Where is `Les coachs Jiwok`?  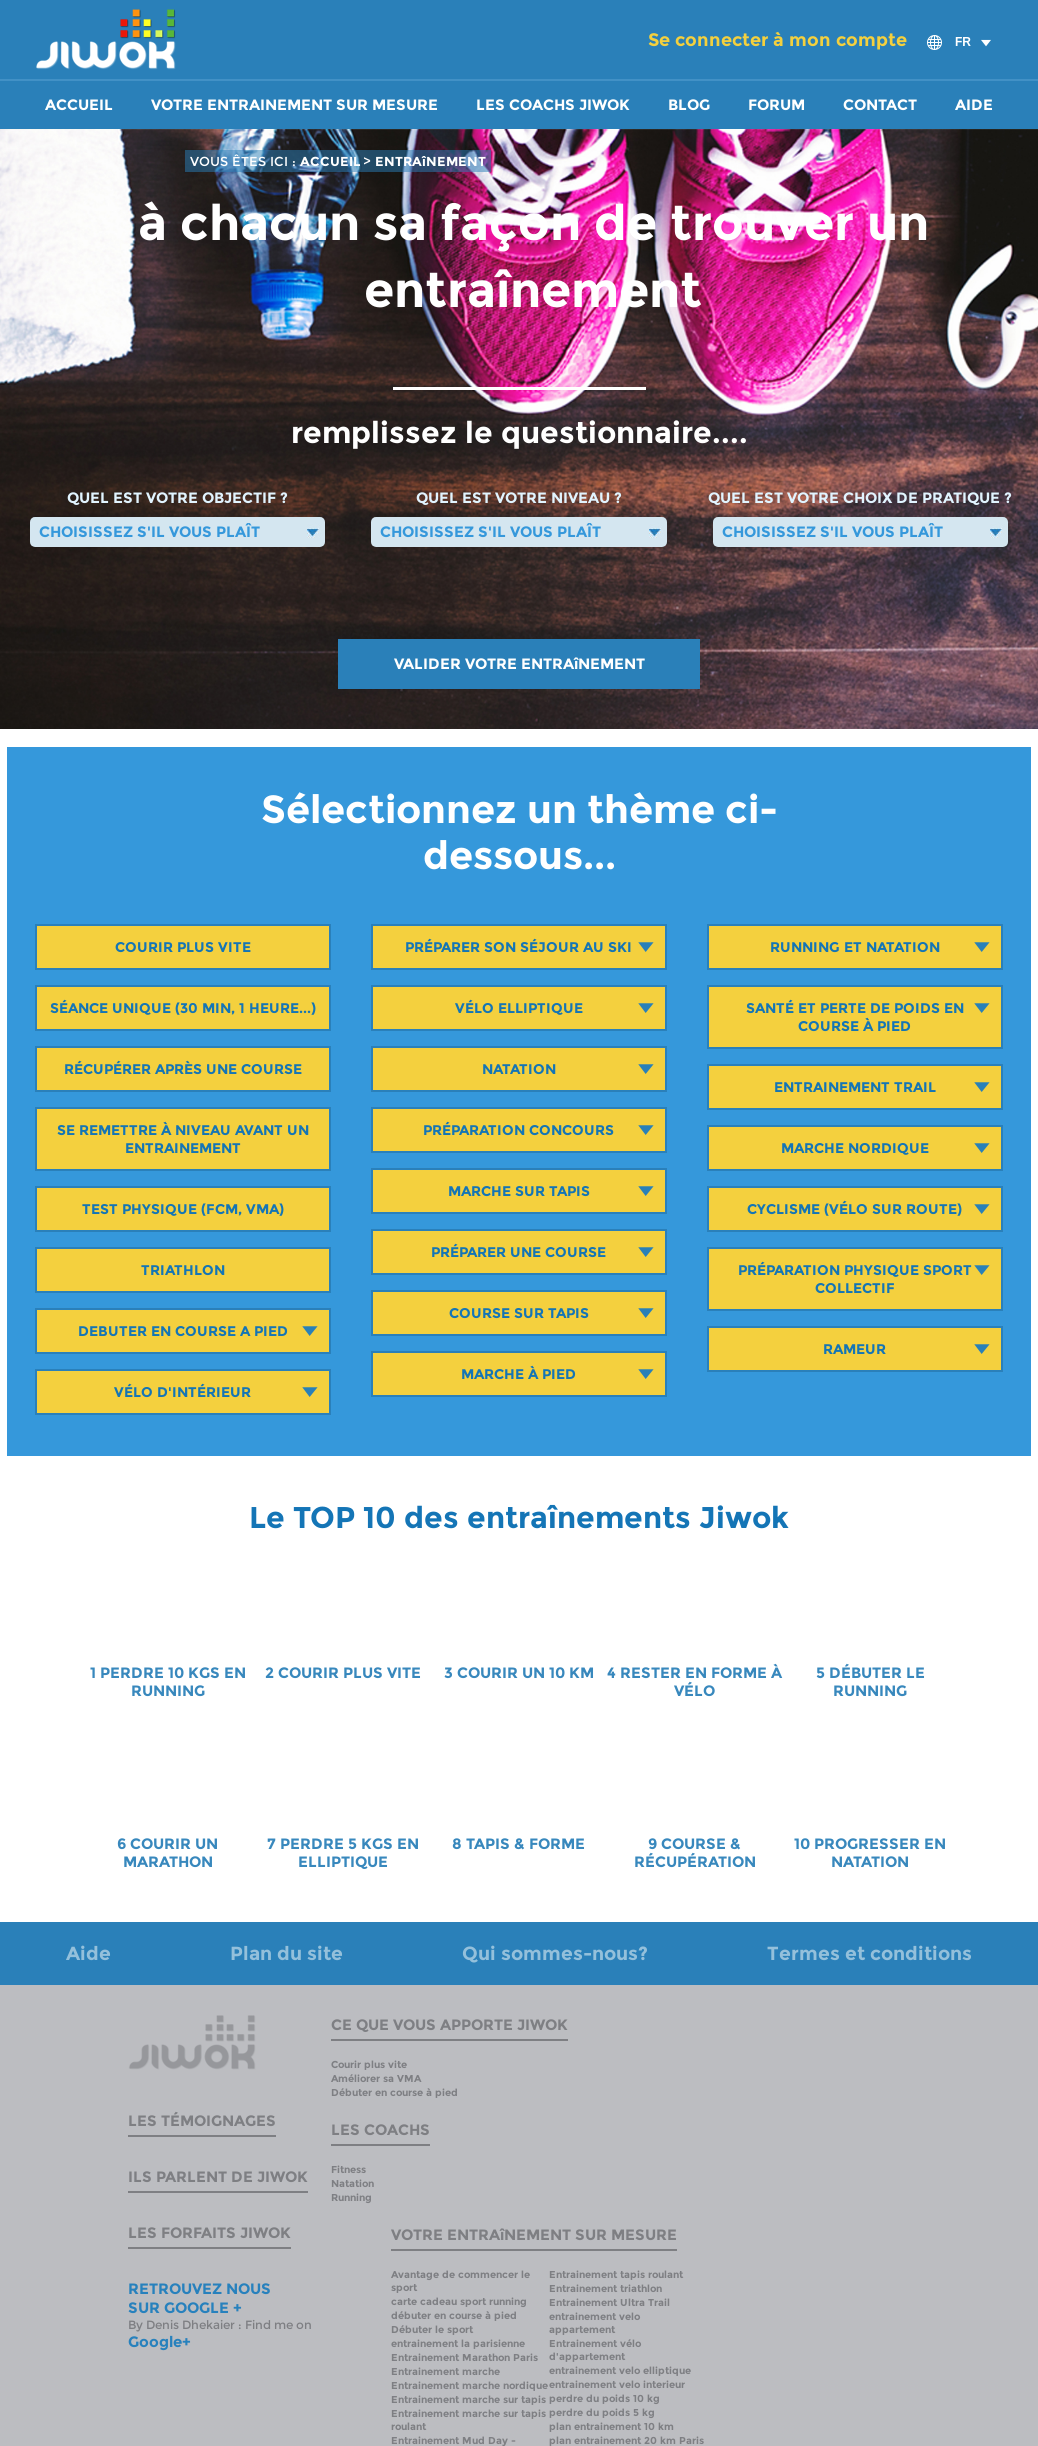
Les coachs Jiwok is located at coordinates (553, 105).